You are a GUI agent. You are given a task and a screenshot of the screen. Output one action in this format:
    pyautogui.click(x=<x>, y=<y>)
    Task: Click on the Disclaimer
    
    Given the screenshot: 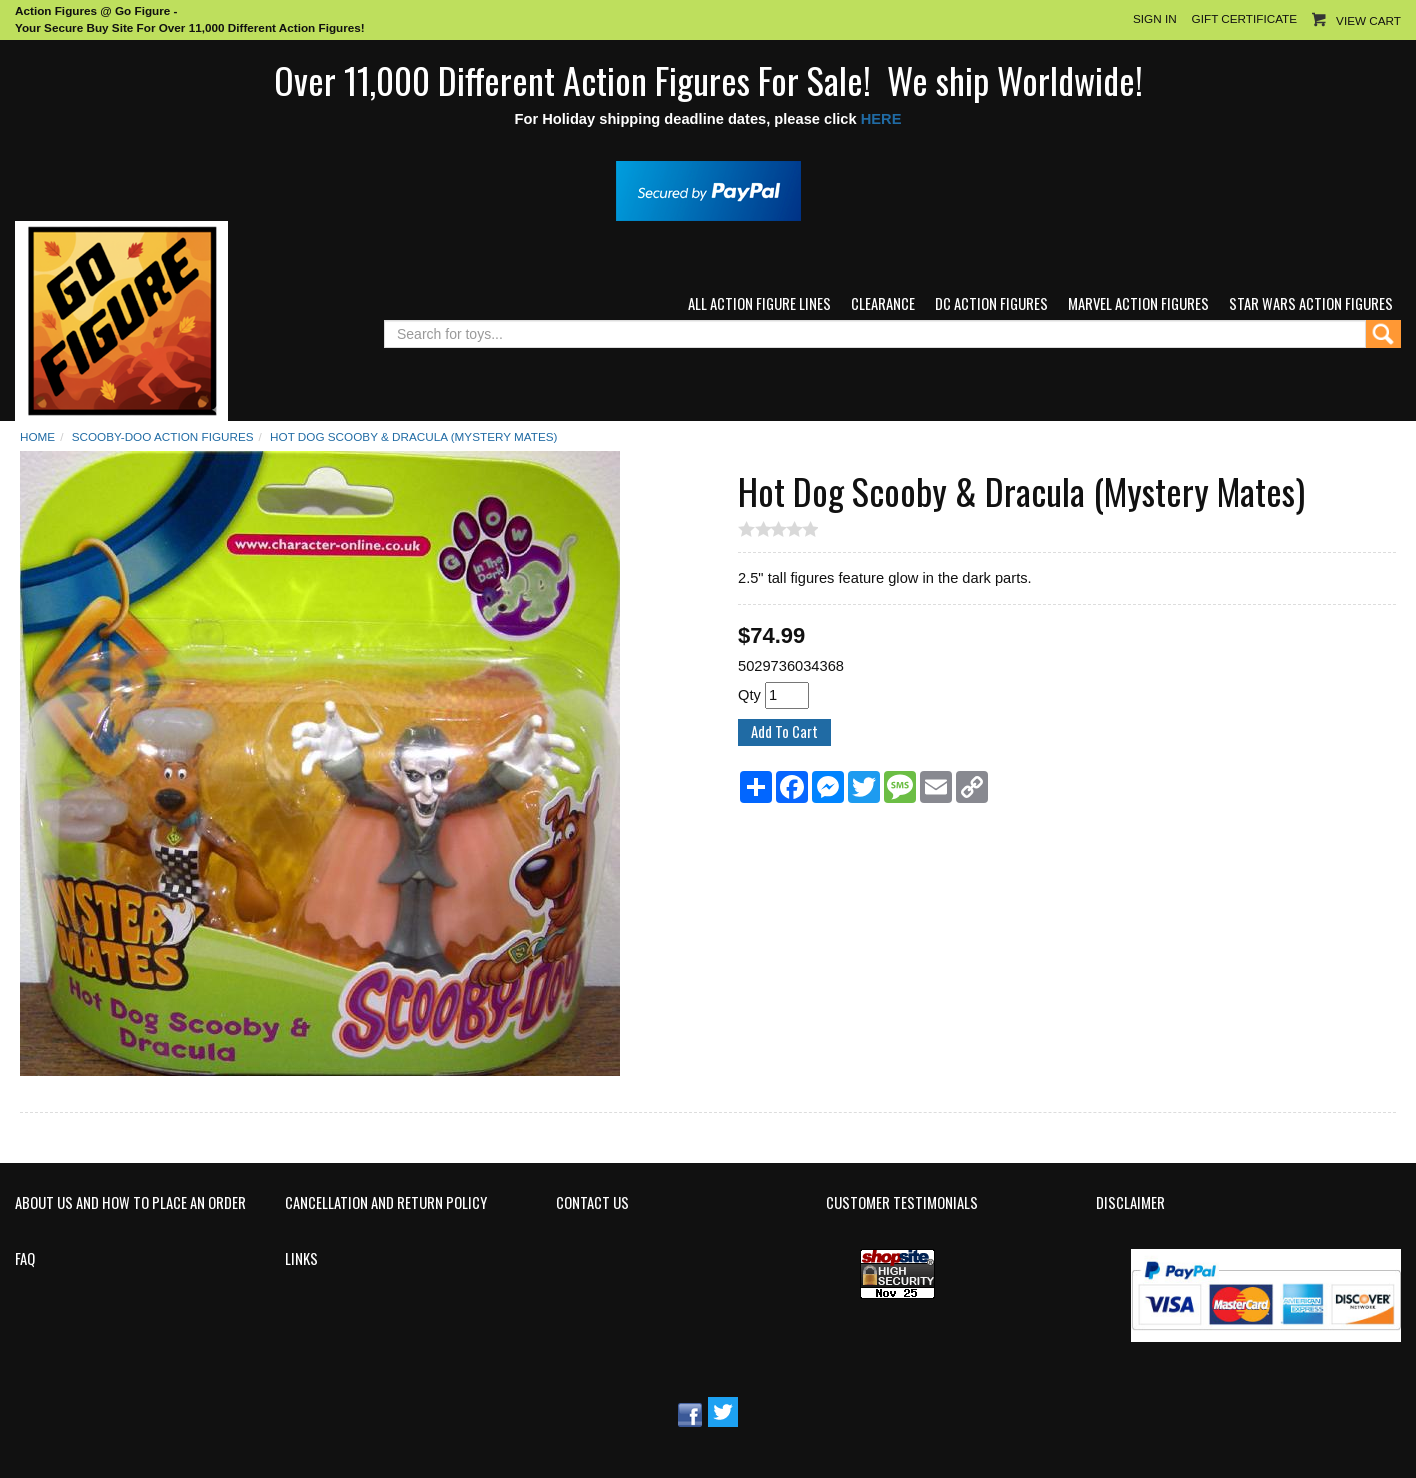 What is the action you would take?
    pyautogui.click(x=1130, y=1203)
    